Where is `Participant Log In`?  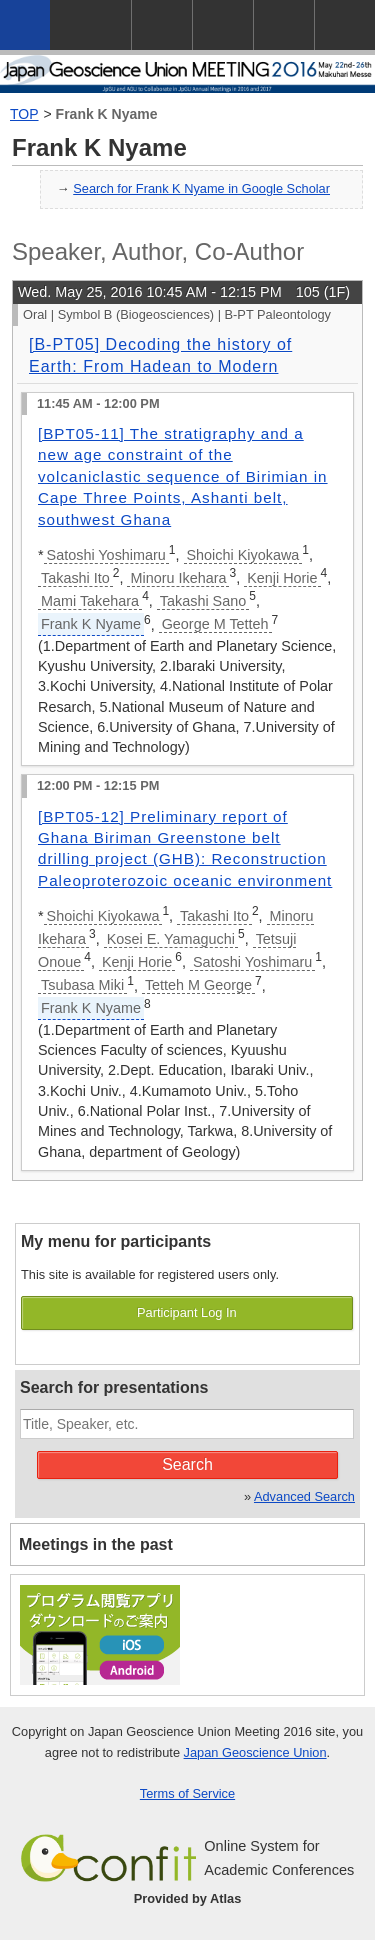
Participant Log In is located at coordinates (187, 1312).